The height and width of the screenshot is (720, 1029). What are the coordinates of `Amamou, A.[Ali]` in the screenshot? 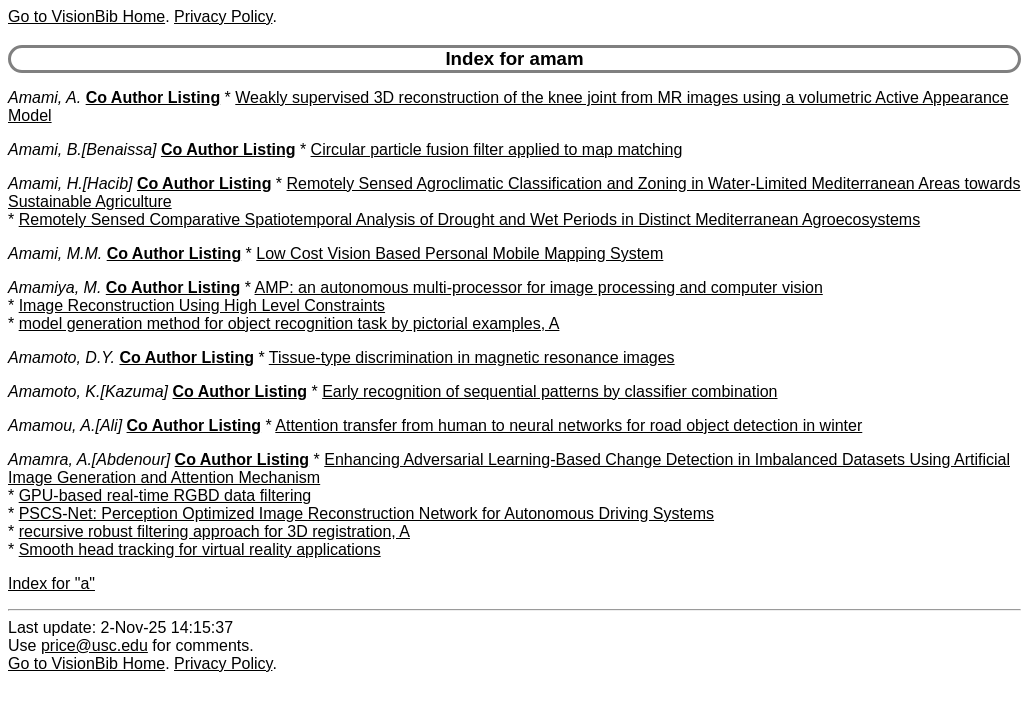 It's located at (65, 425).